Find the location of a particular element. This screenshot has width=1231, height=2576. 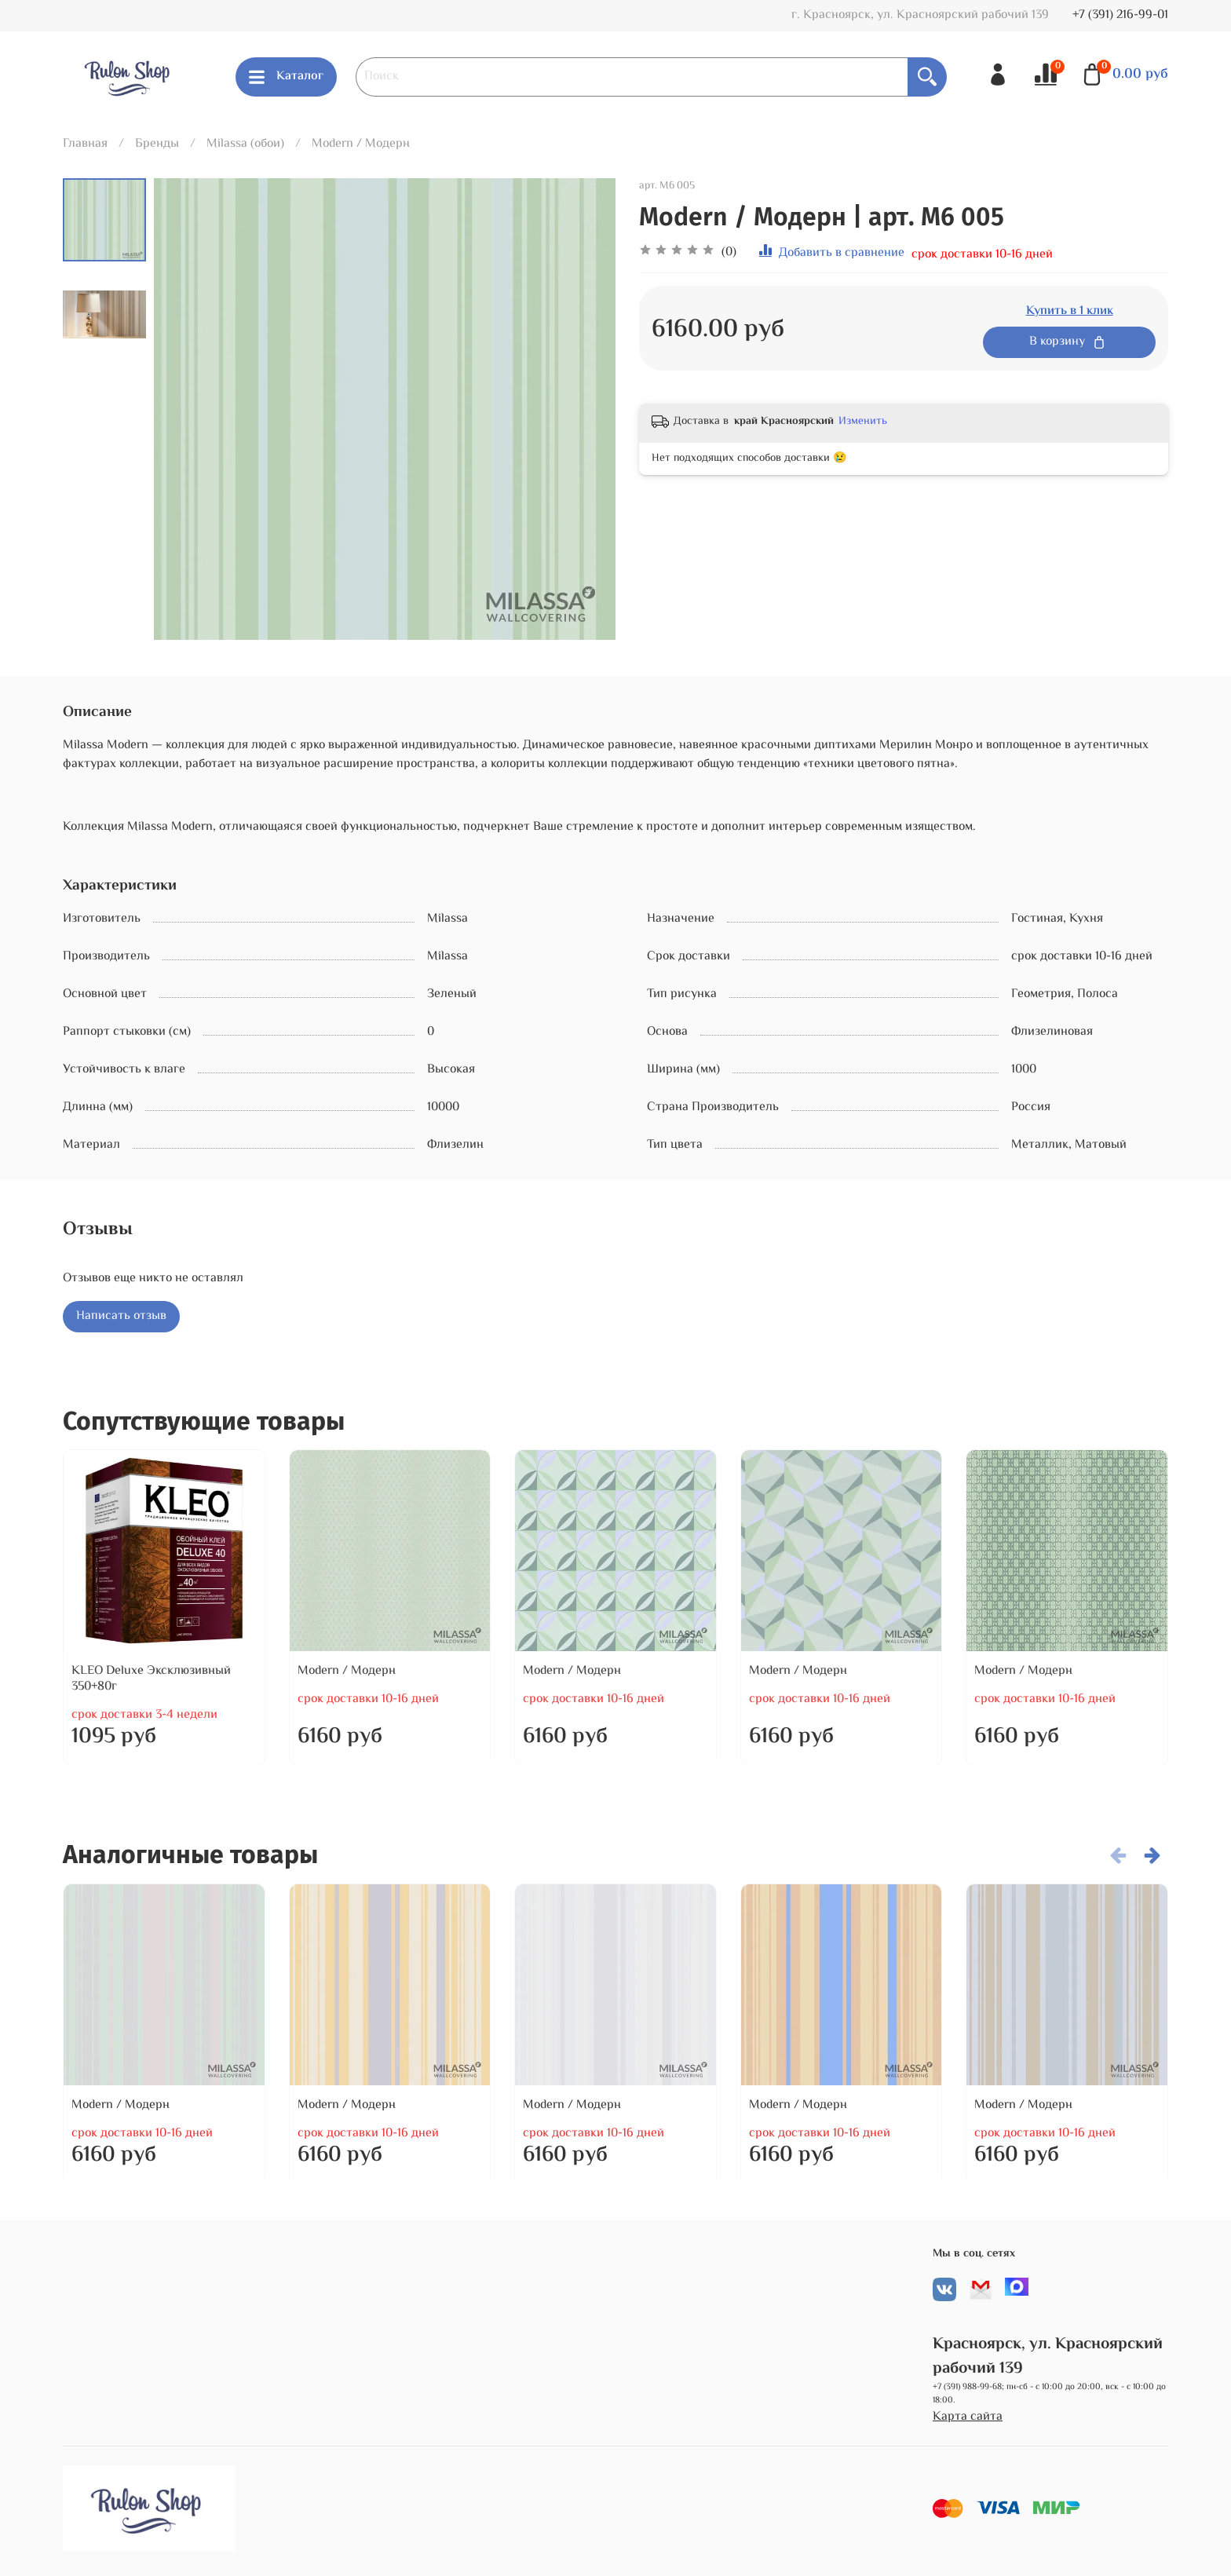

KLEO Deluxe Эксклюзивный 350+80г is located at coordinates (151, 1678).